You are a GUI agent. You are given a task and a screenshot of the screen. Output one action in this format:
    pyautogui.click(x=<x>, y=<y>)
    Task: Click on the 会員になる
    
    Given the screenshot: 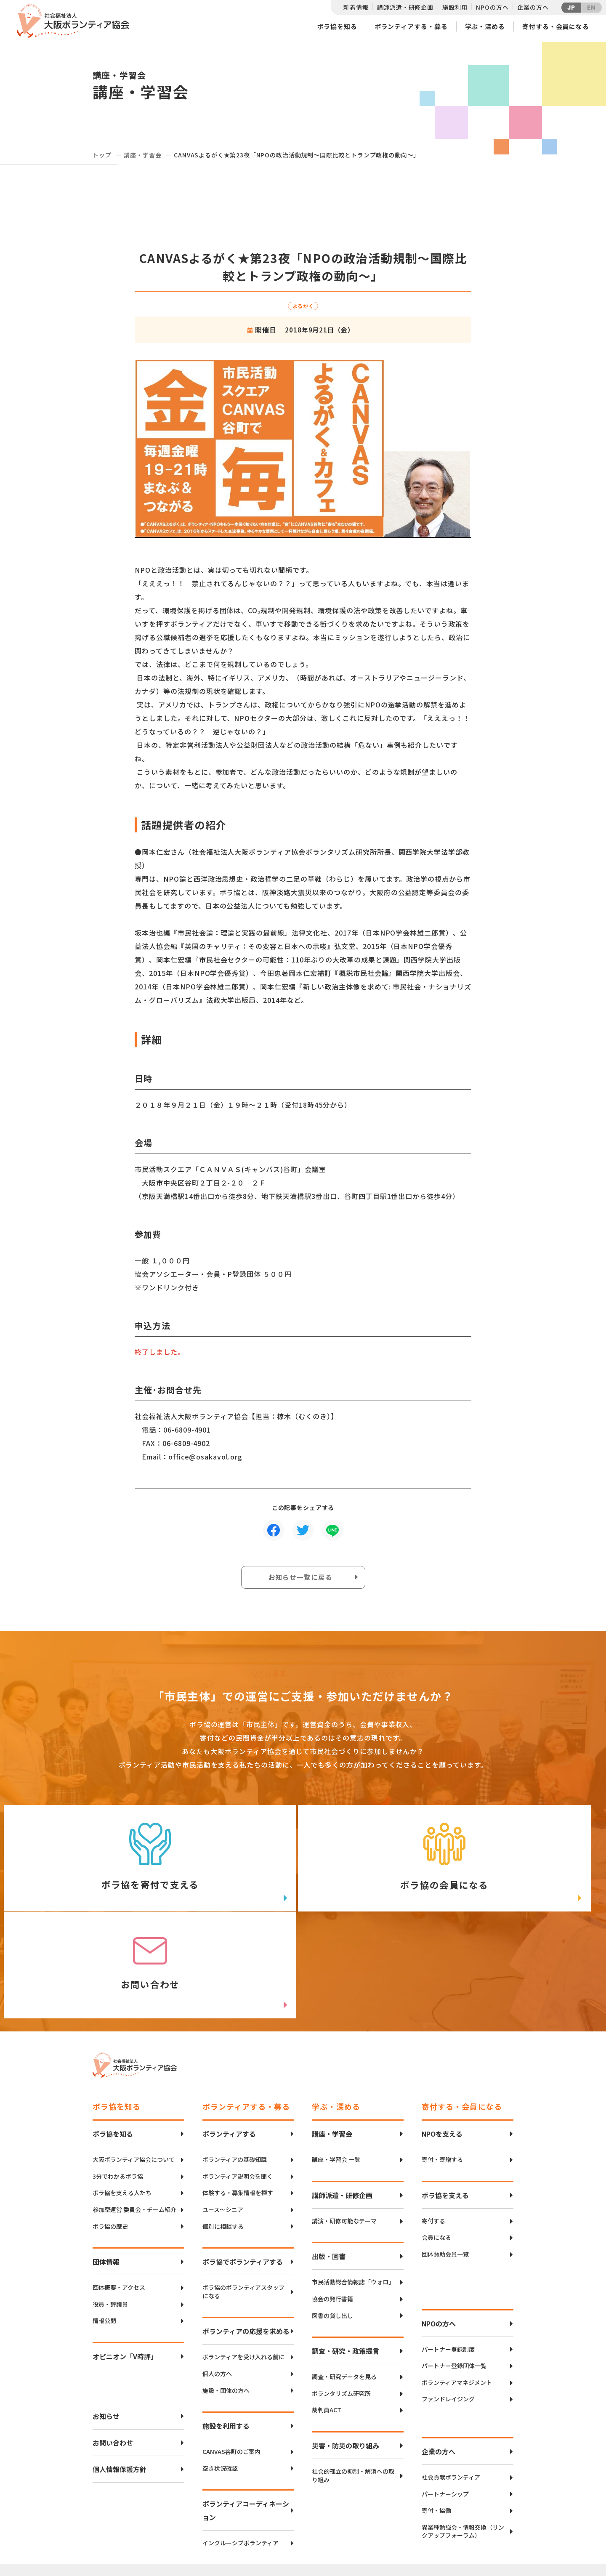 What is the action you would take?
    pyautogui.click(x=436, y=2151)
    